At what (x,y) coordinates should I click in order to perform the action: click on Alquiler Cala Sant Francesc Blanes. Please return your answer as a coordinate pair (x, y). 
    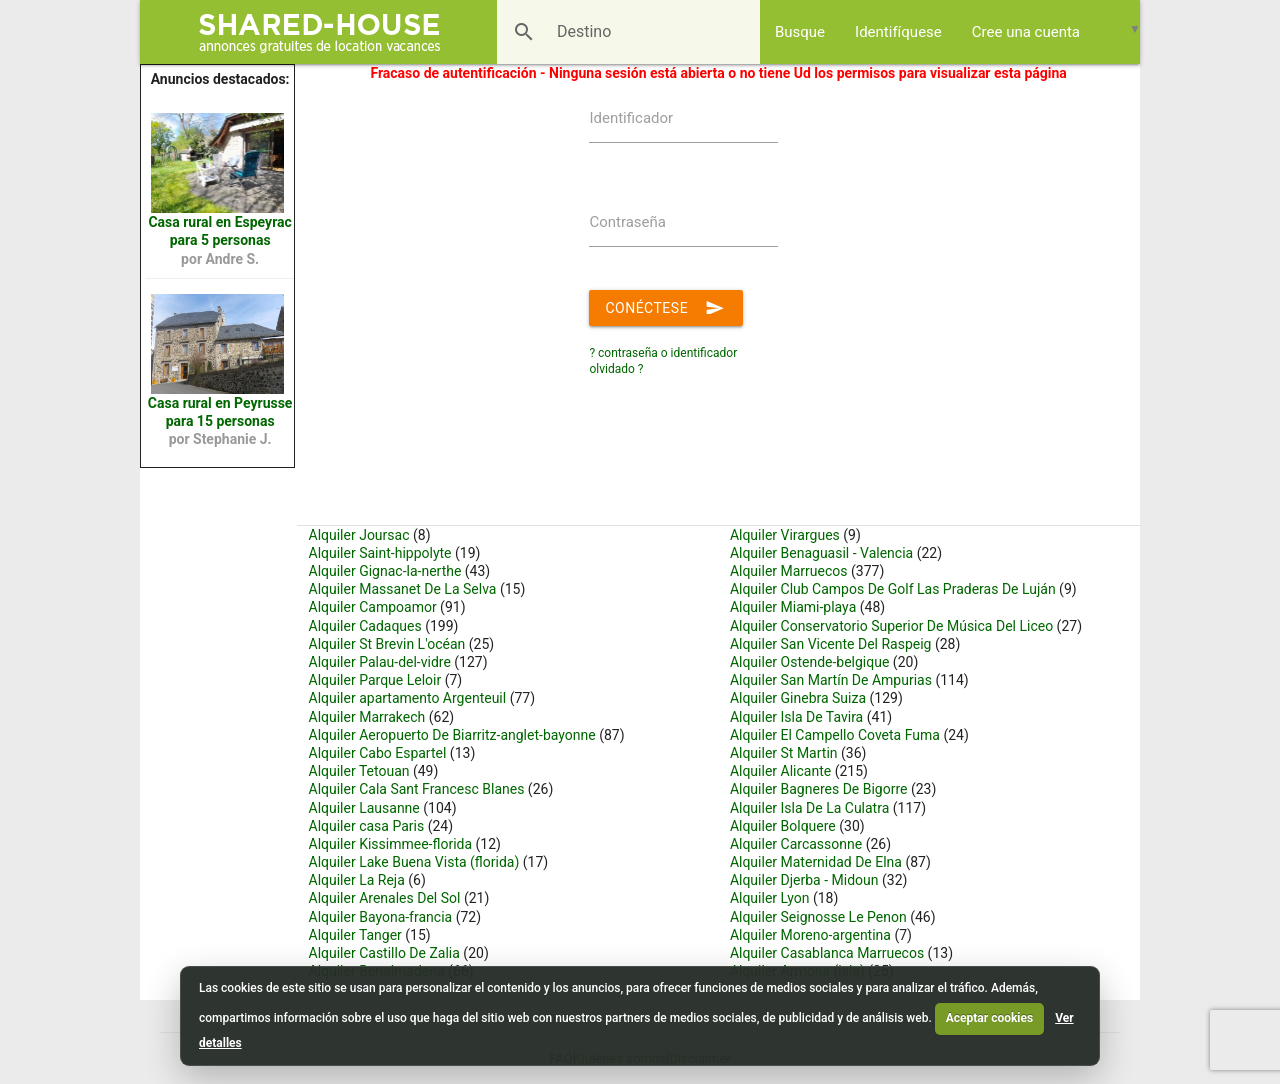
    Looking at the image, I should click on (418, 789).